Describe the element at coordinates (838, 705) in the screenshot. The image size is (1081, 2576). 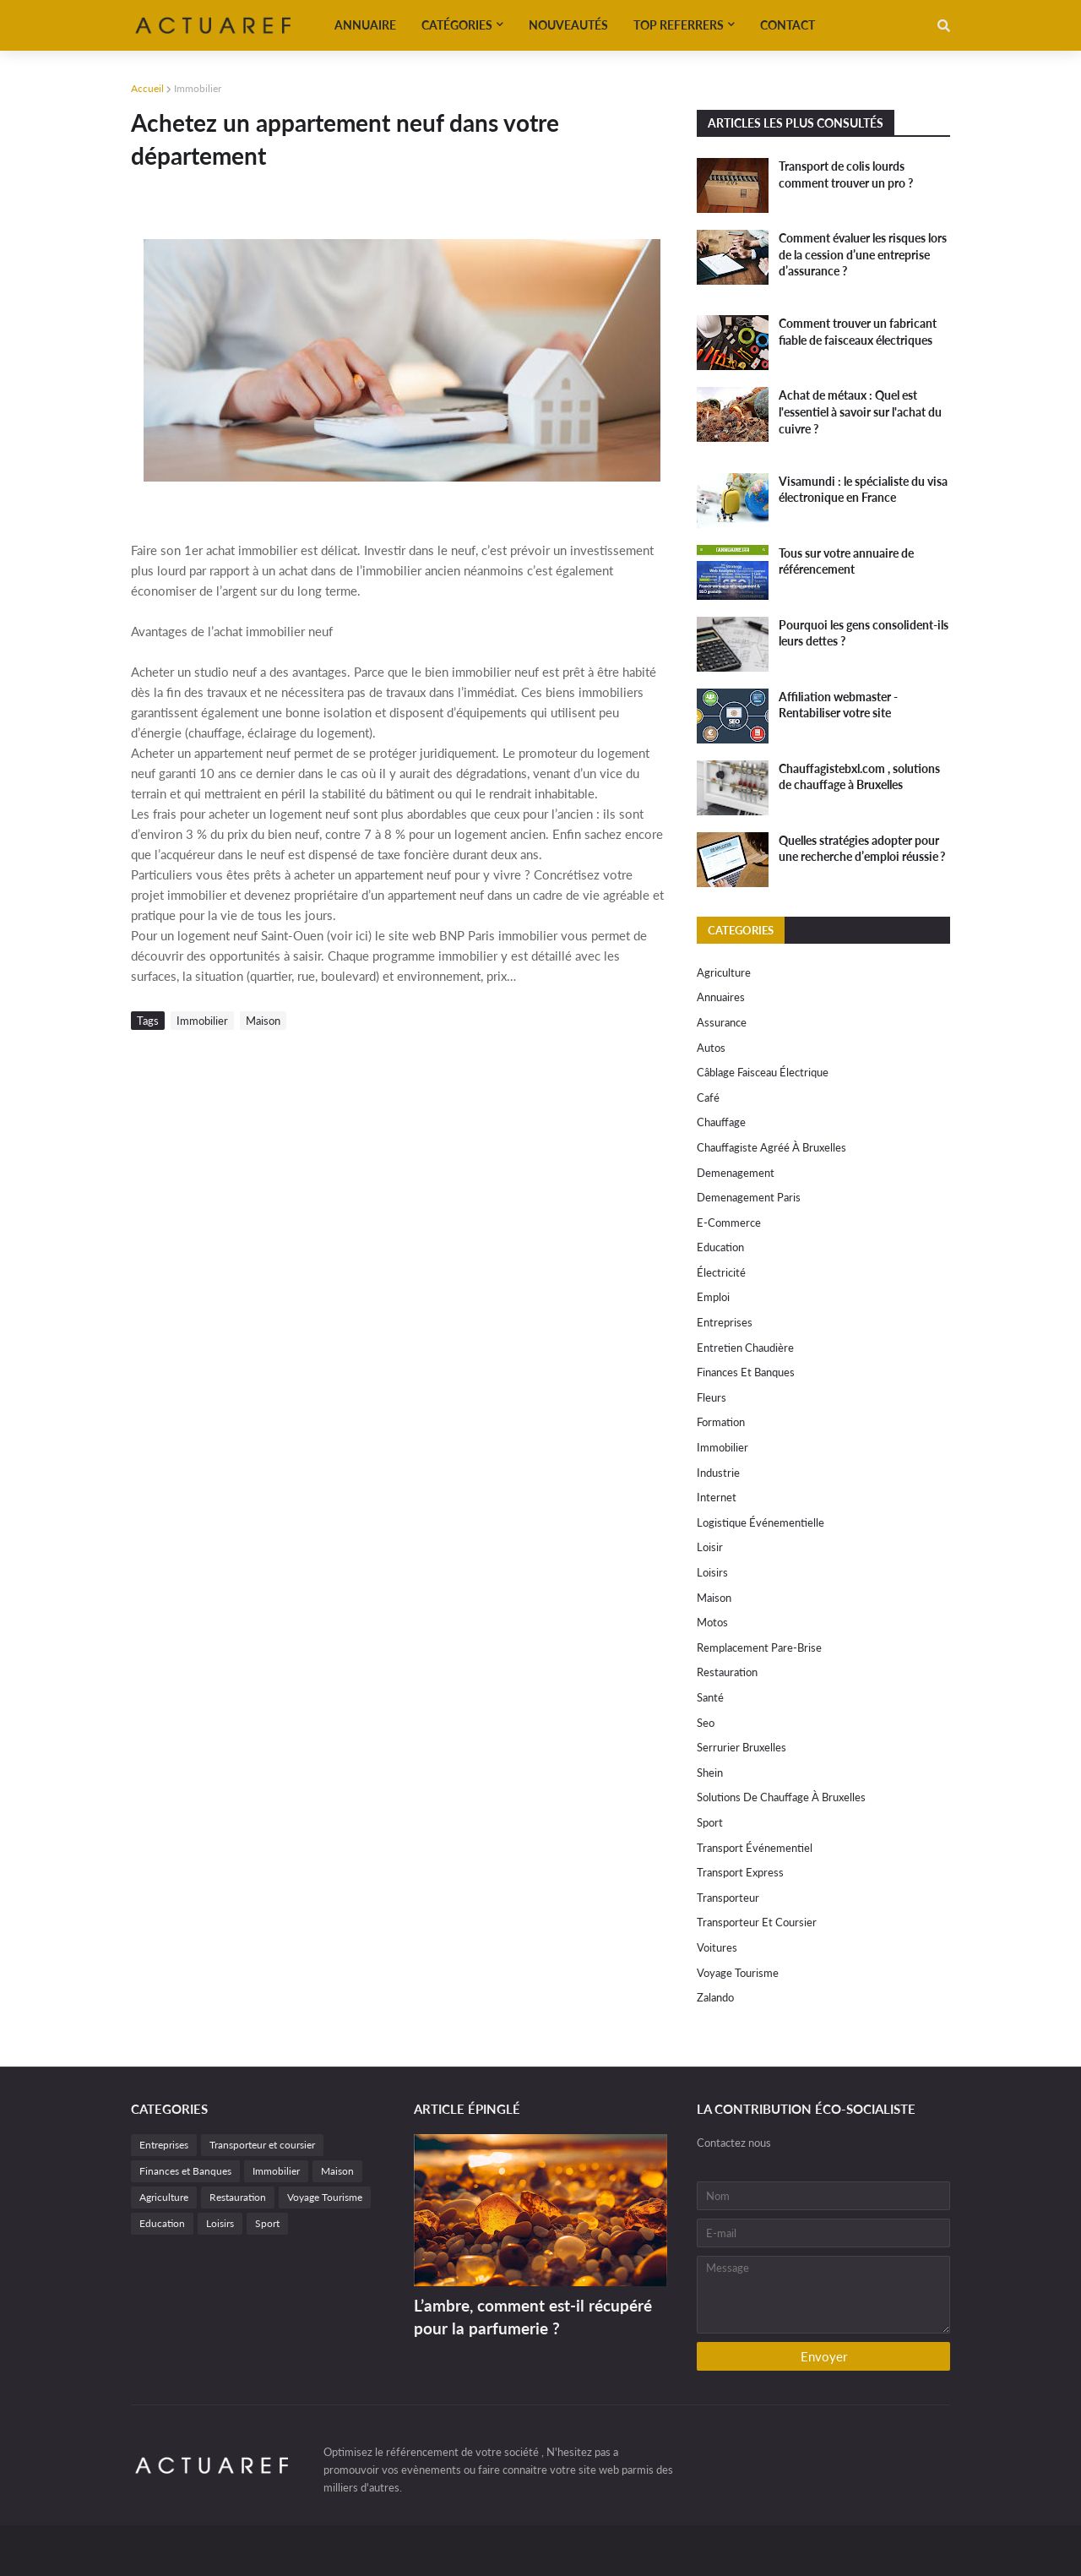
I see `Affiliation webmaster - Rentabiliser votre site` at that location.